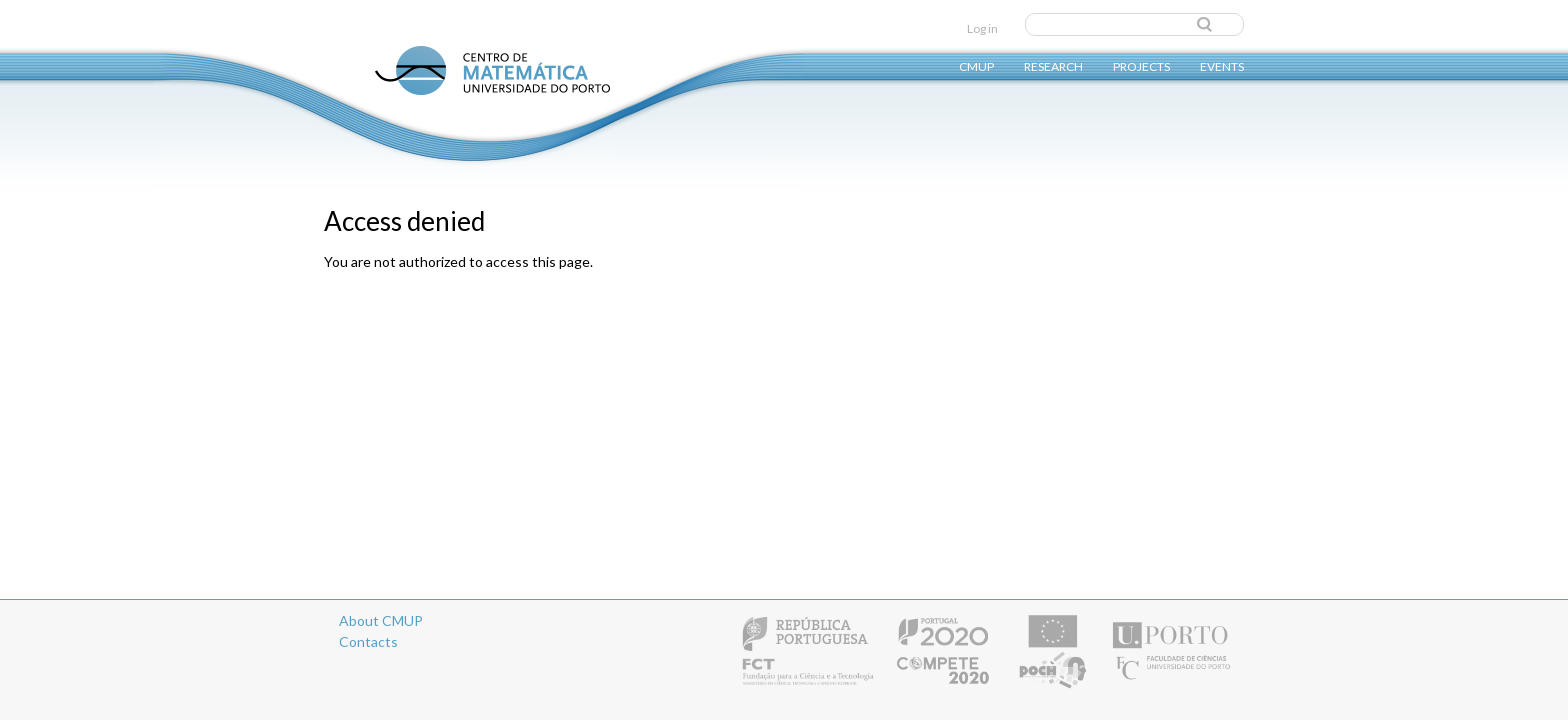 The image size is (1568, 720). I want to click on Contacts, so click(368, 641).